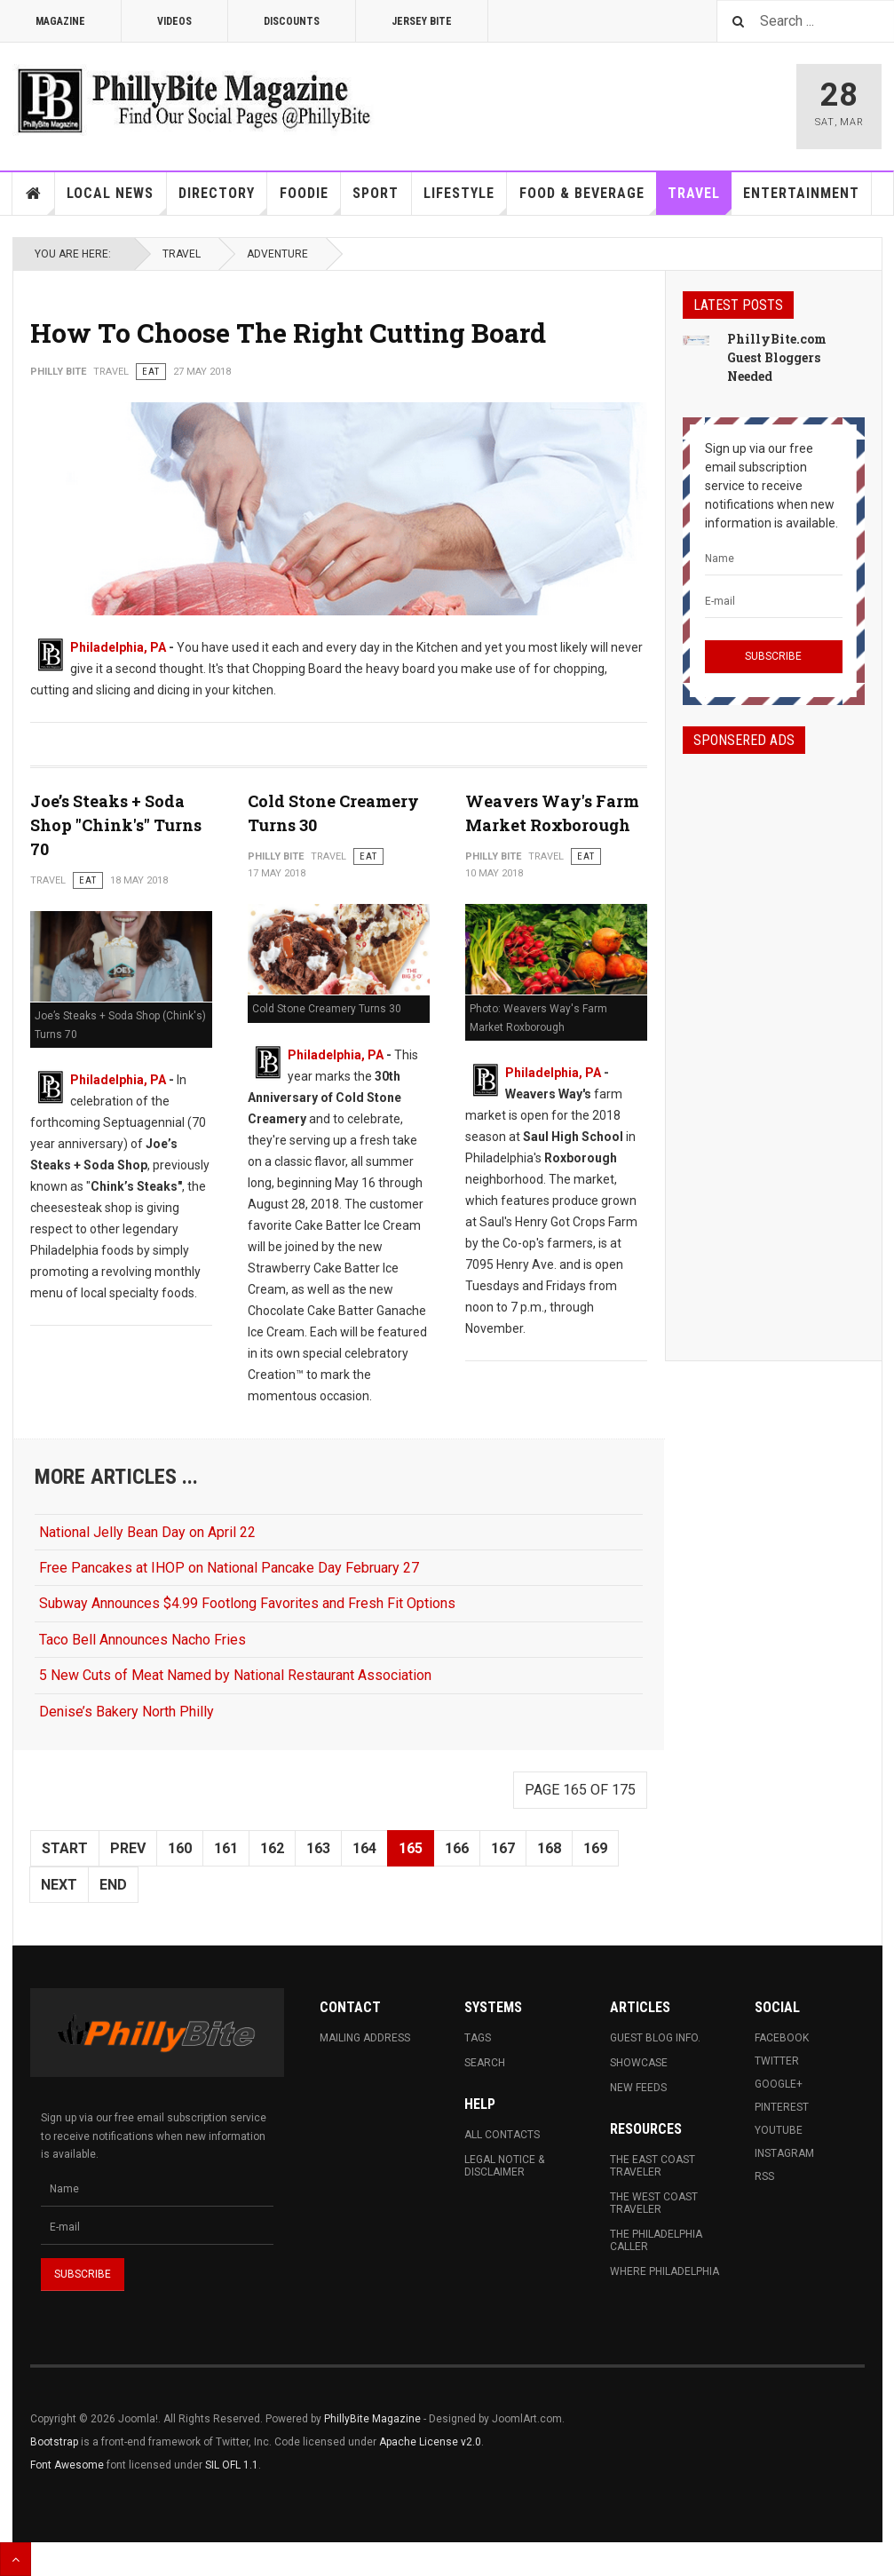  I want to click on Youtube, so click(779, 2130).